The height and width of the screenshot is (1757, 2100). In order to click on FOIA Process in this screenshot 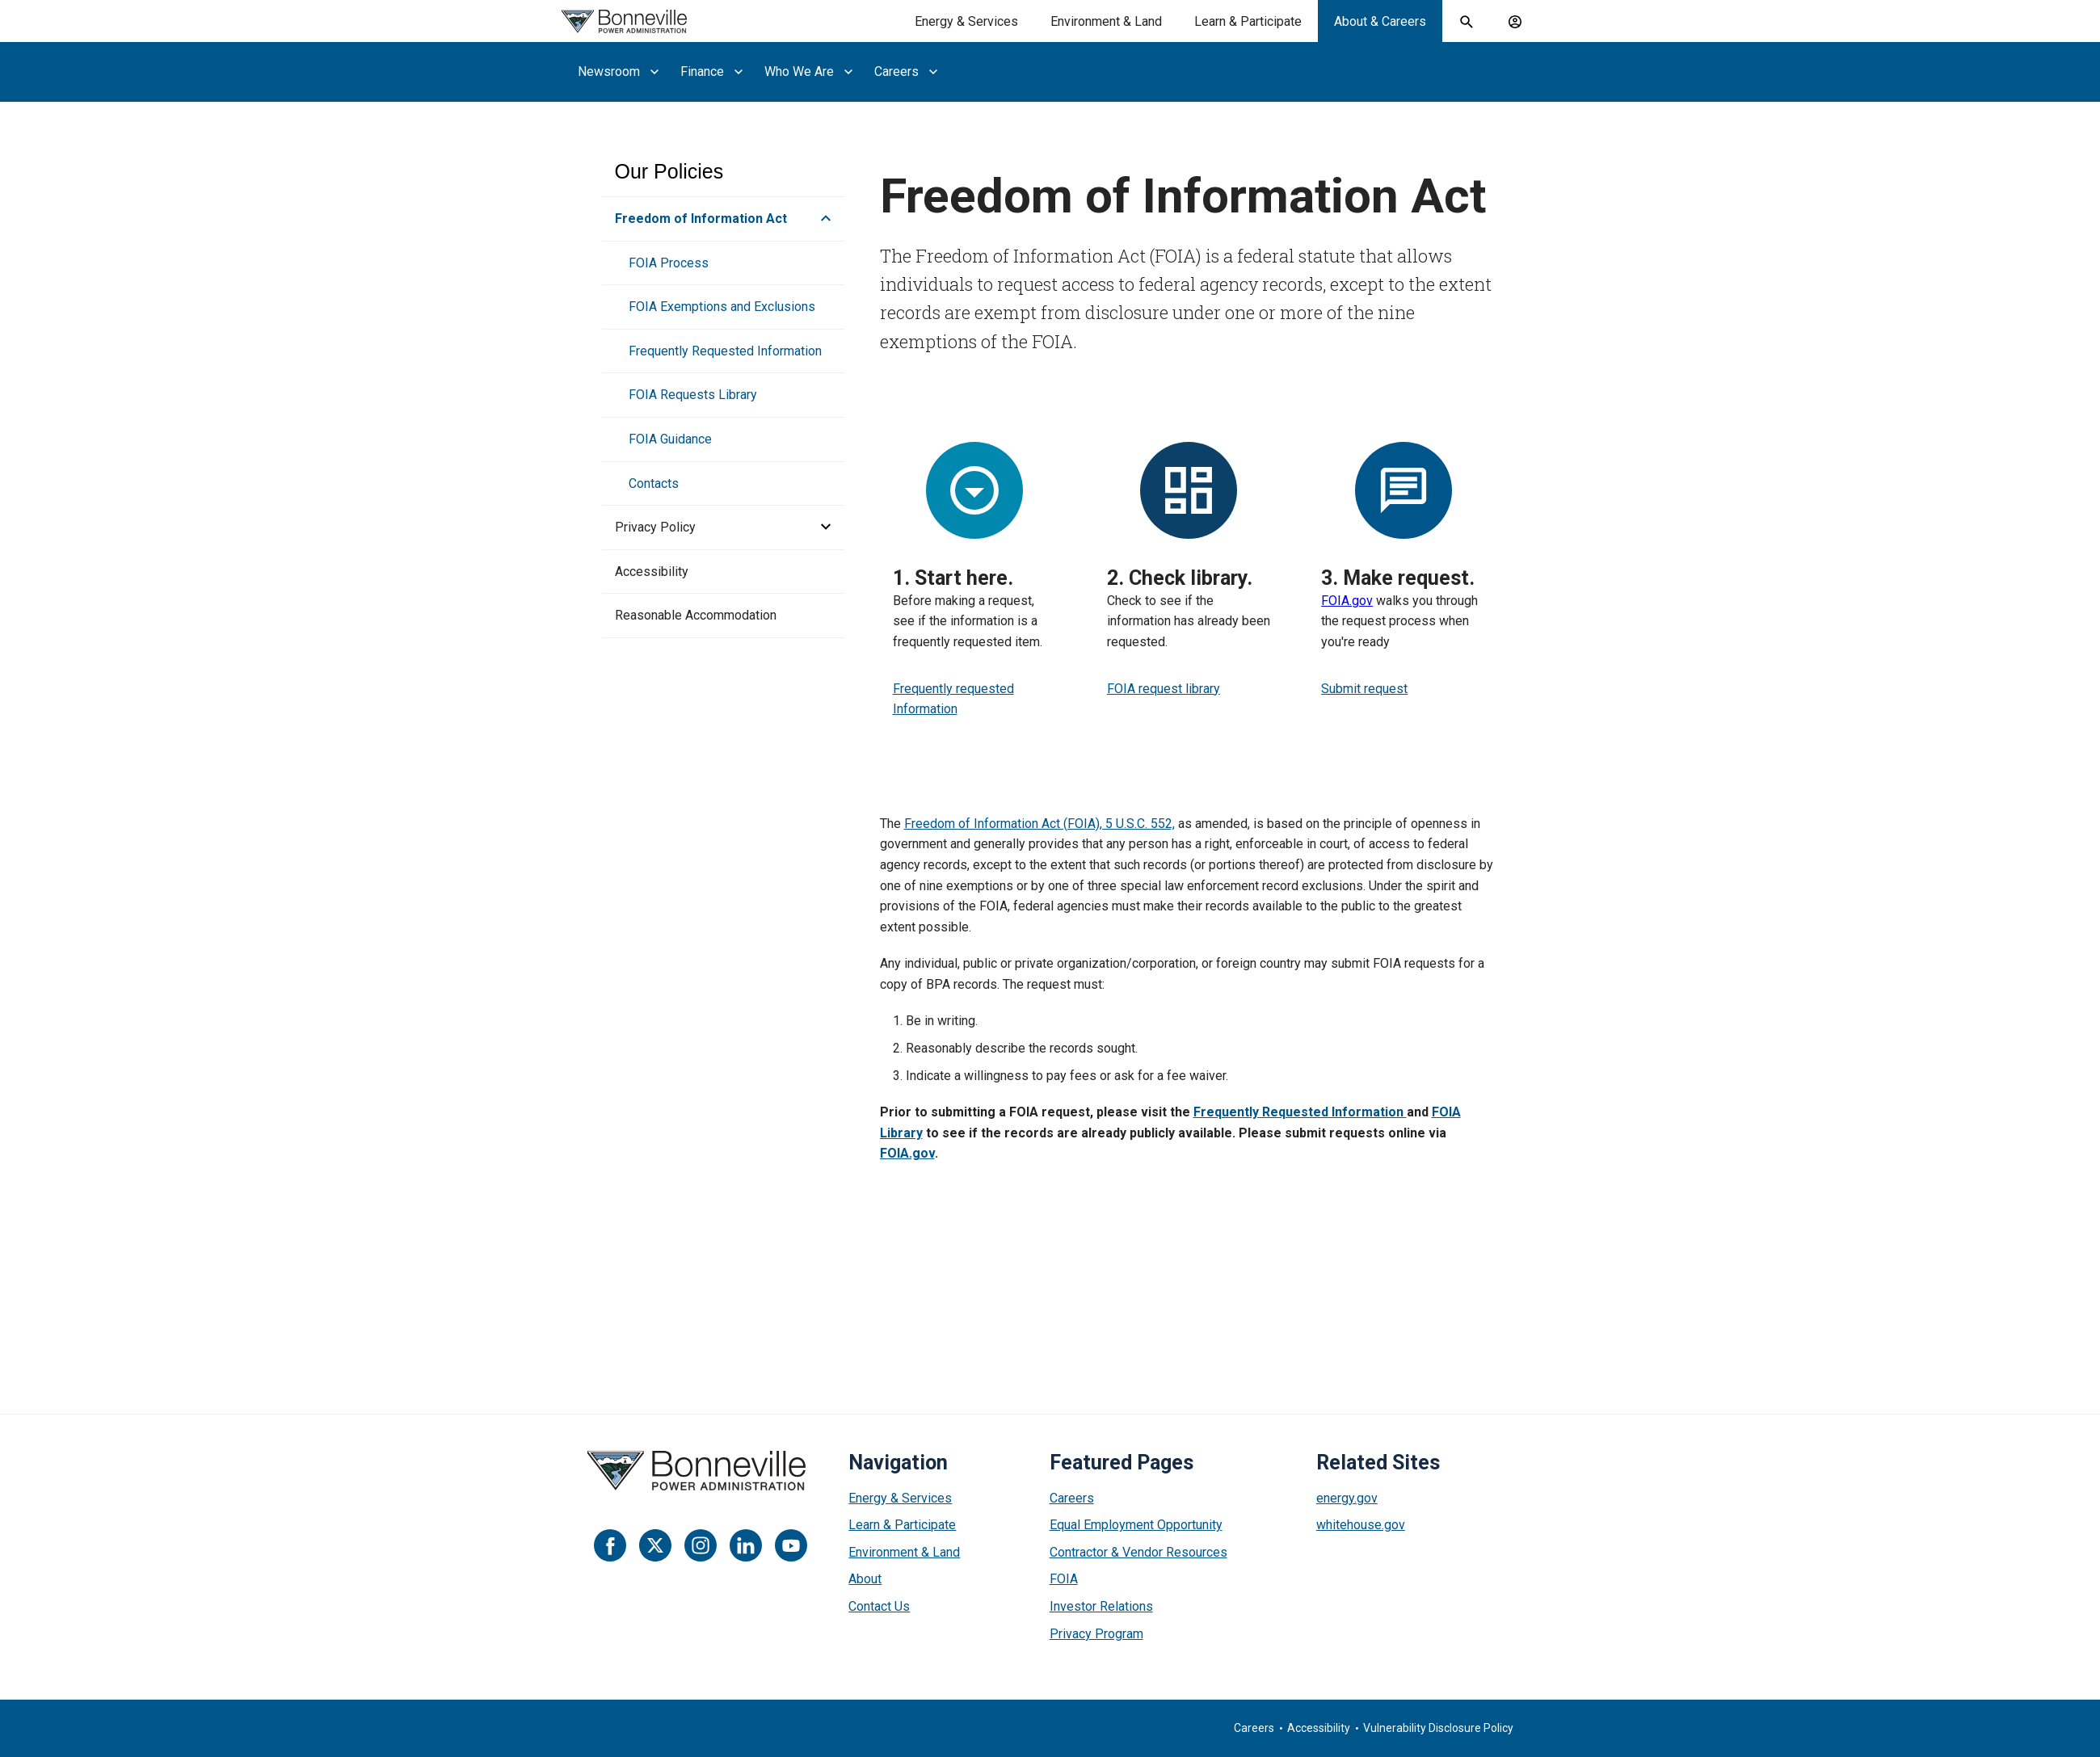, I will do `click(669, 263)`.